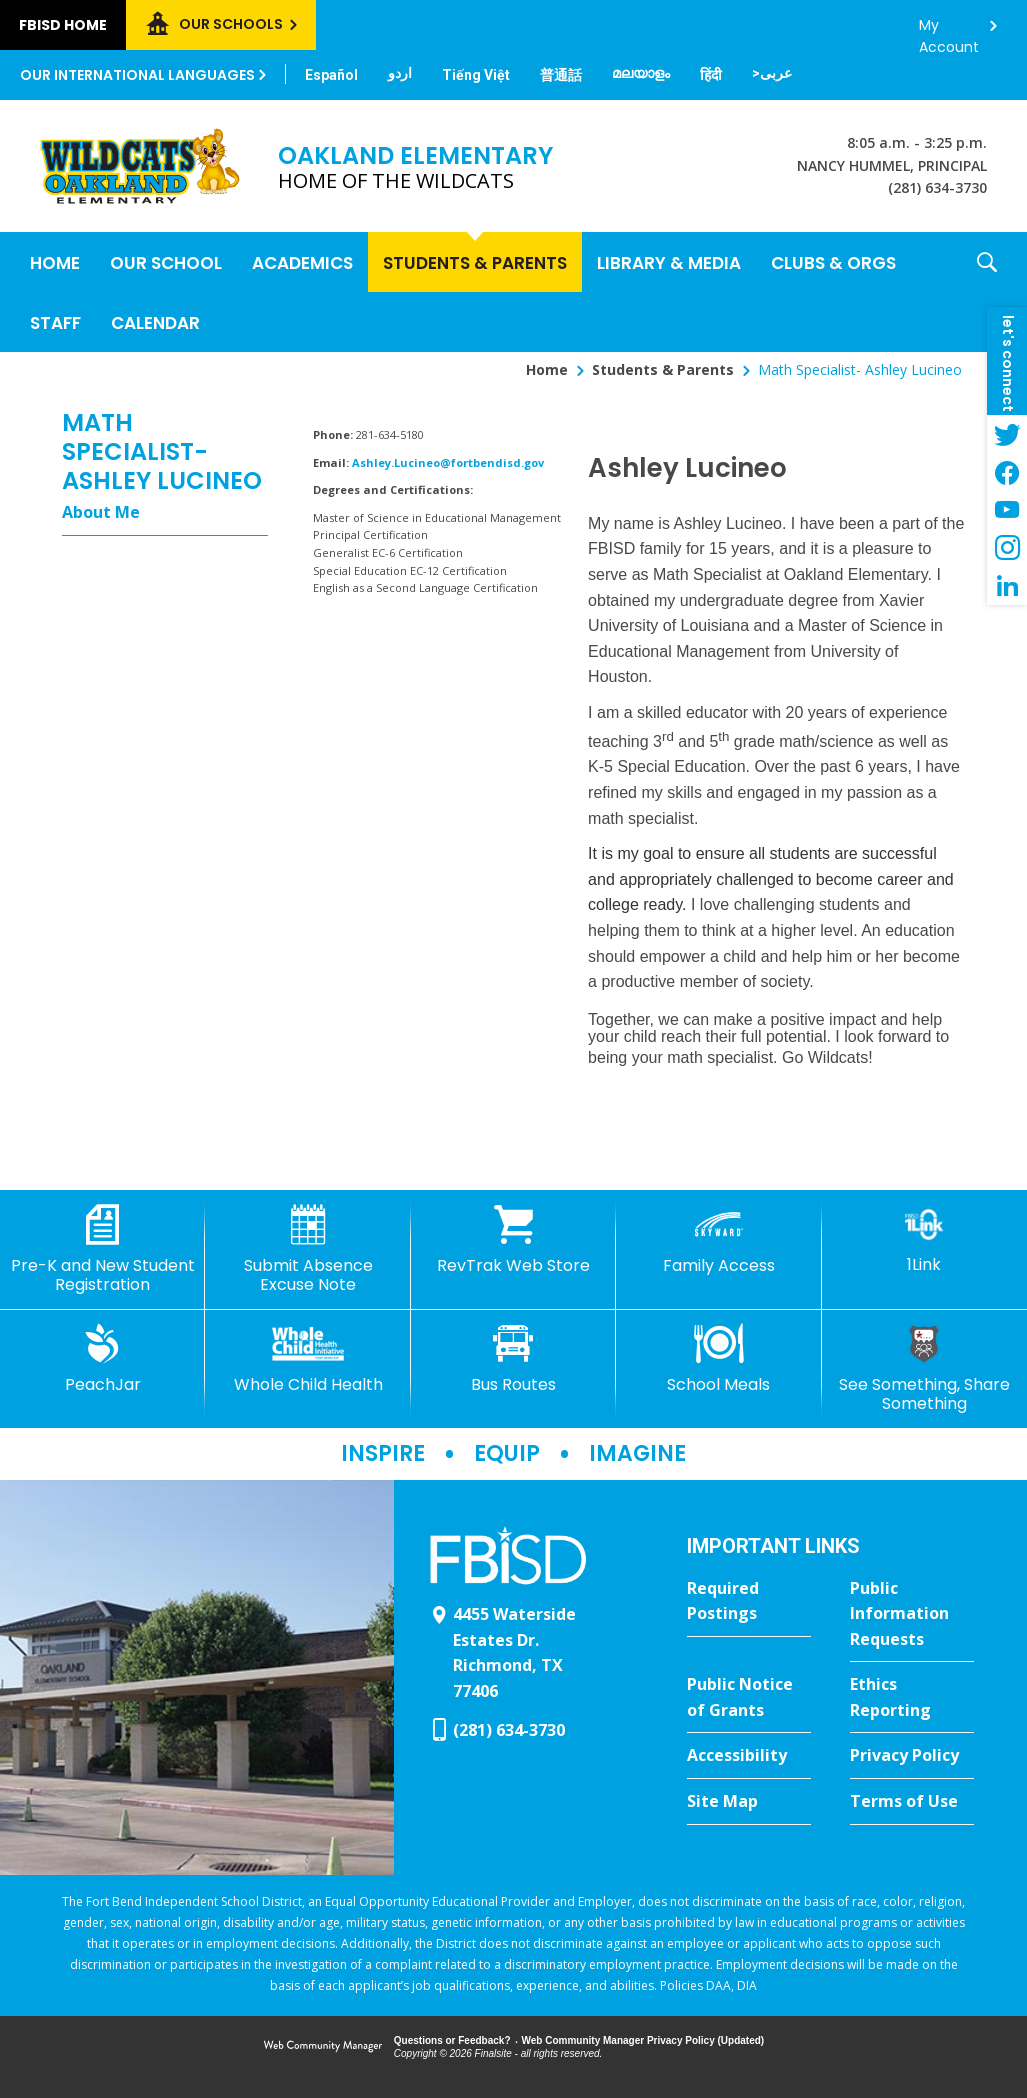  I want to click on Ashley.Lucineo@fortbendisd.gov, so click(448, 462).